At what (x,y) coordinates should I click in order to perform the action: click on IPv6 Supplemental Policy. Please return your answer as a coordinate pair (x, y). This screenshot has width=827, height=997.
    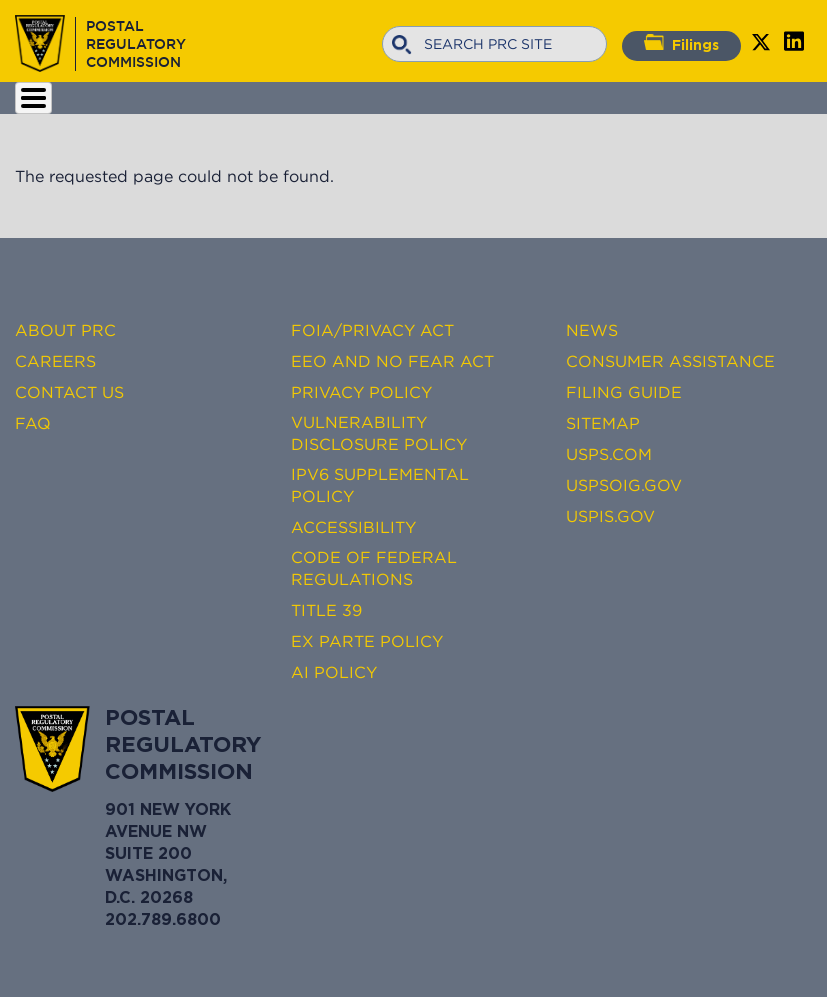
    Looking at the image, I should click on (380, 485).